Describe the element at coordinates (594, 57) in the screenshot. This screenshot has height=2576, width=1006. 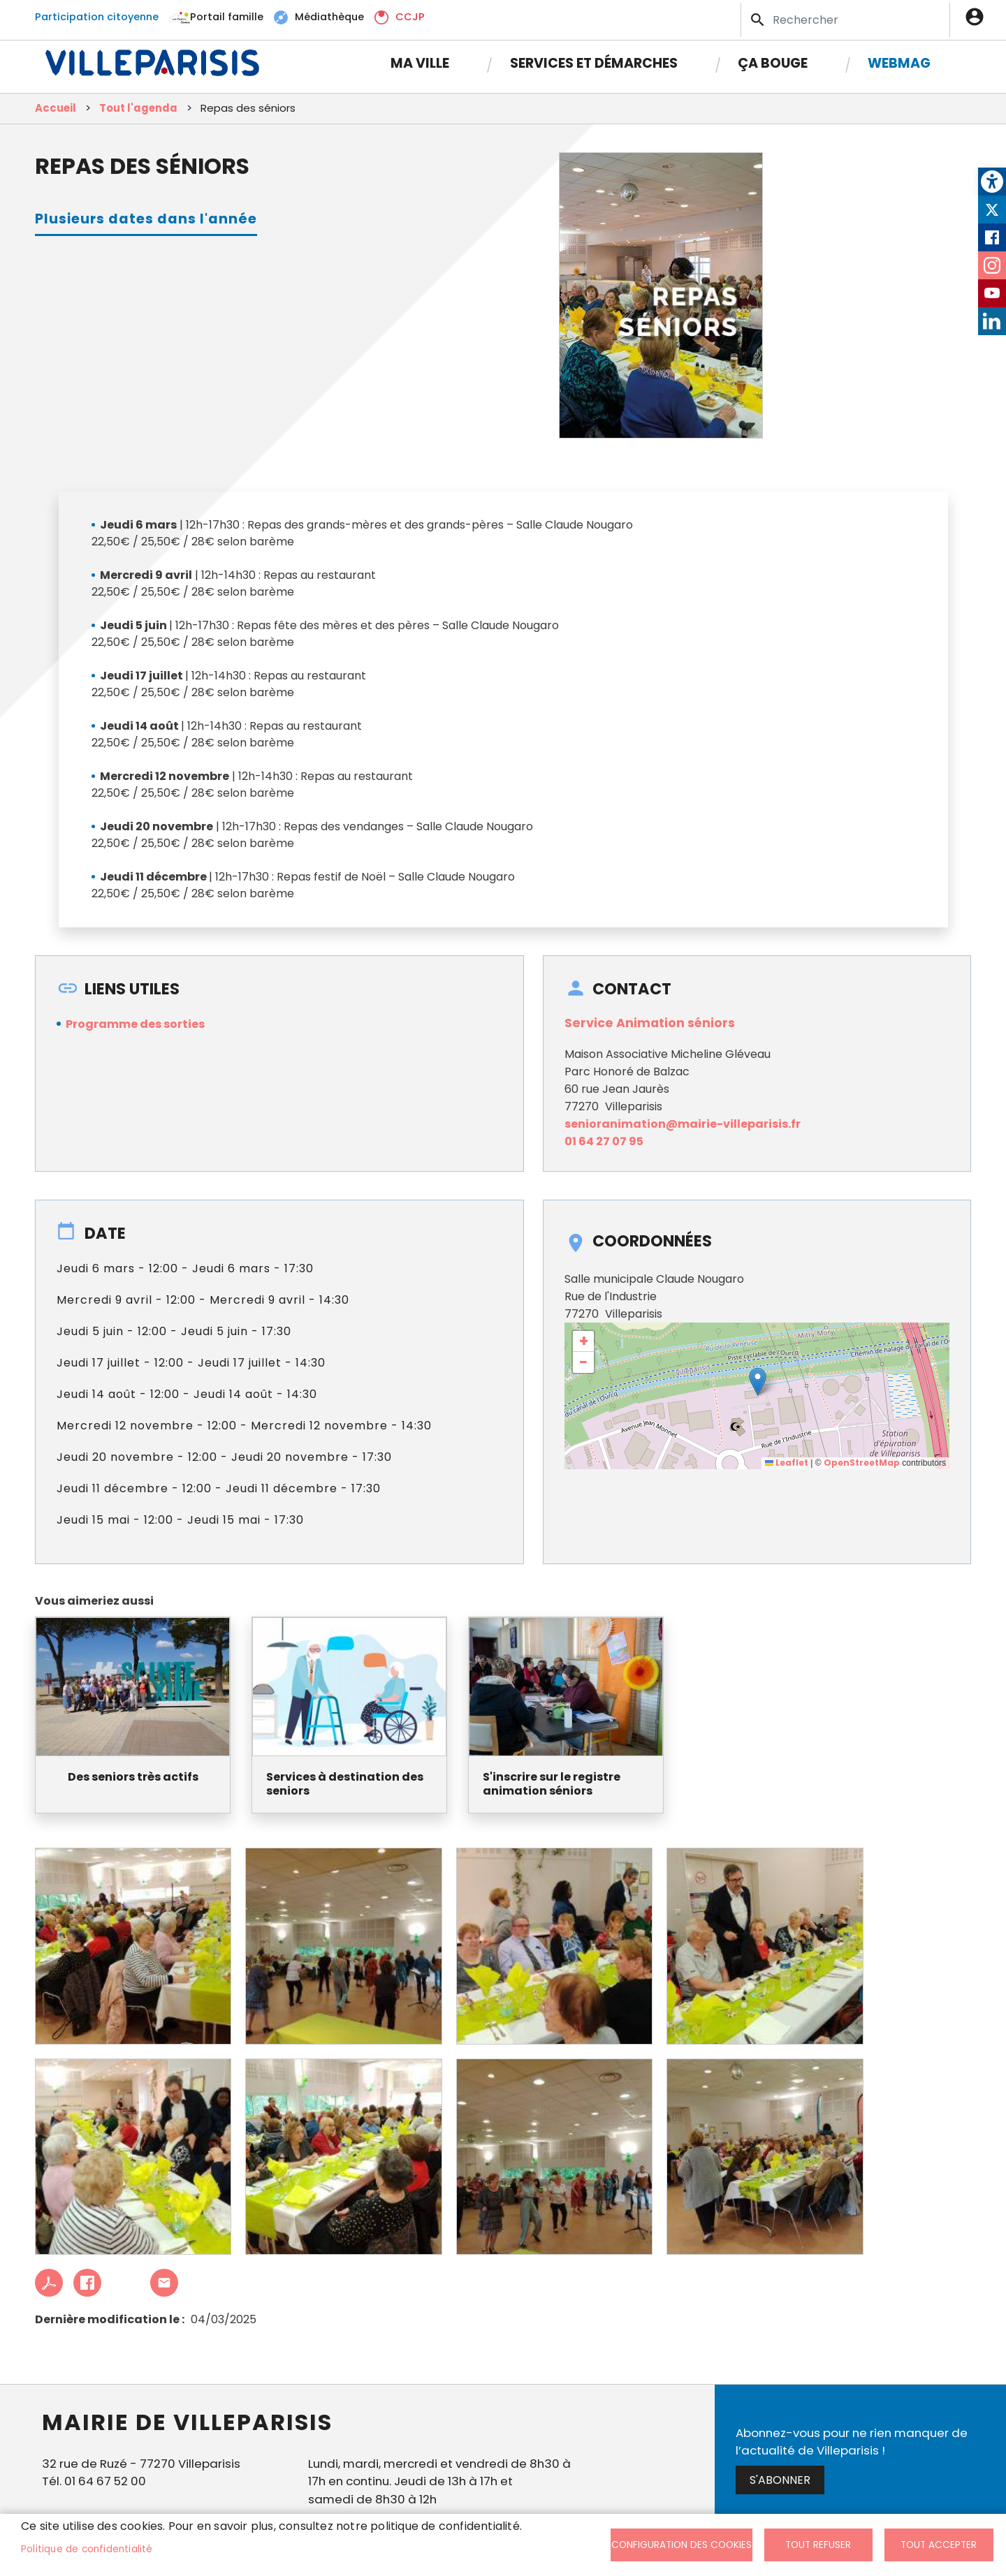
I see `Services et démarches [link]` at that location.